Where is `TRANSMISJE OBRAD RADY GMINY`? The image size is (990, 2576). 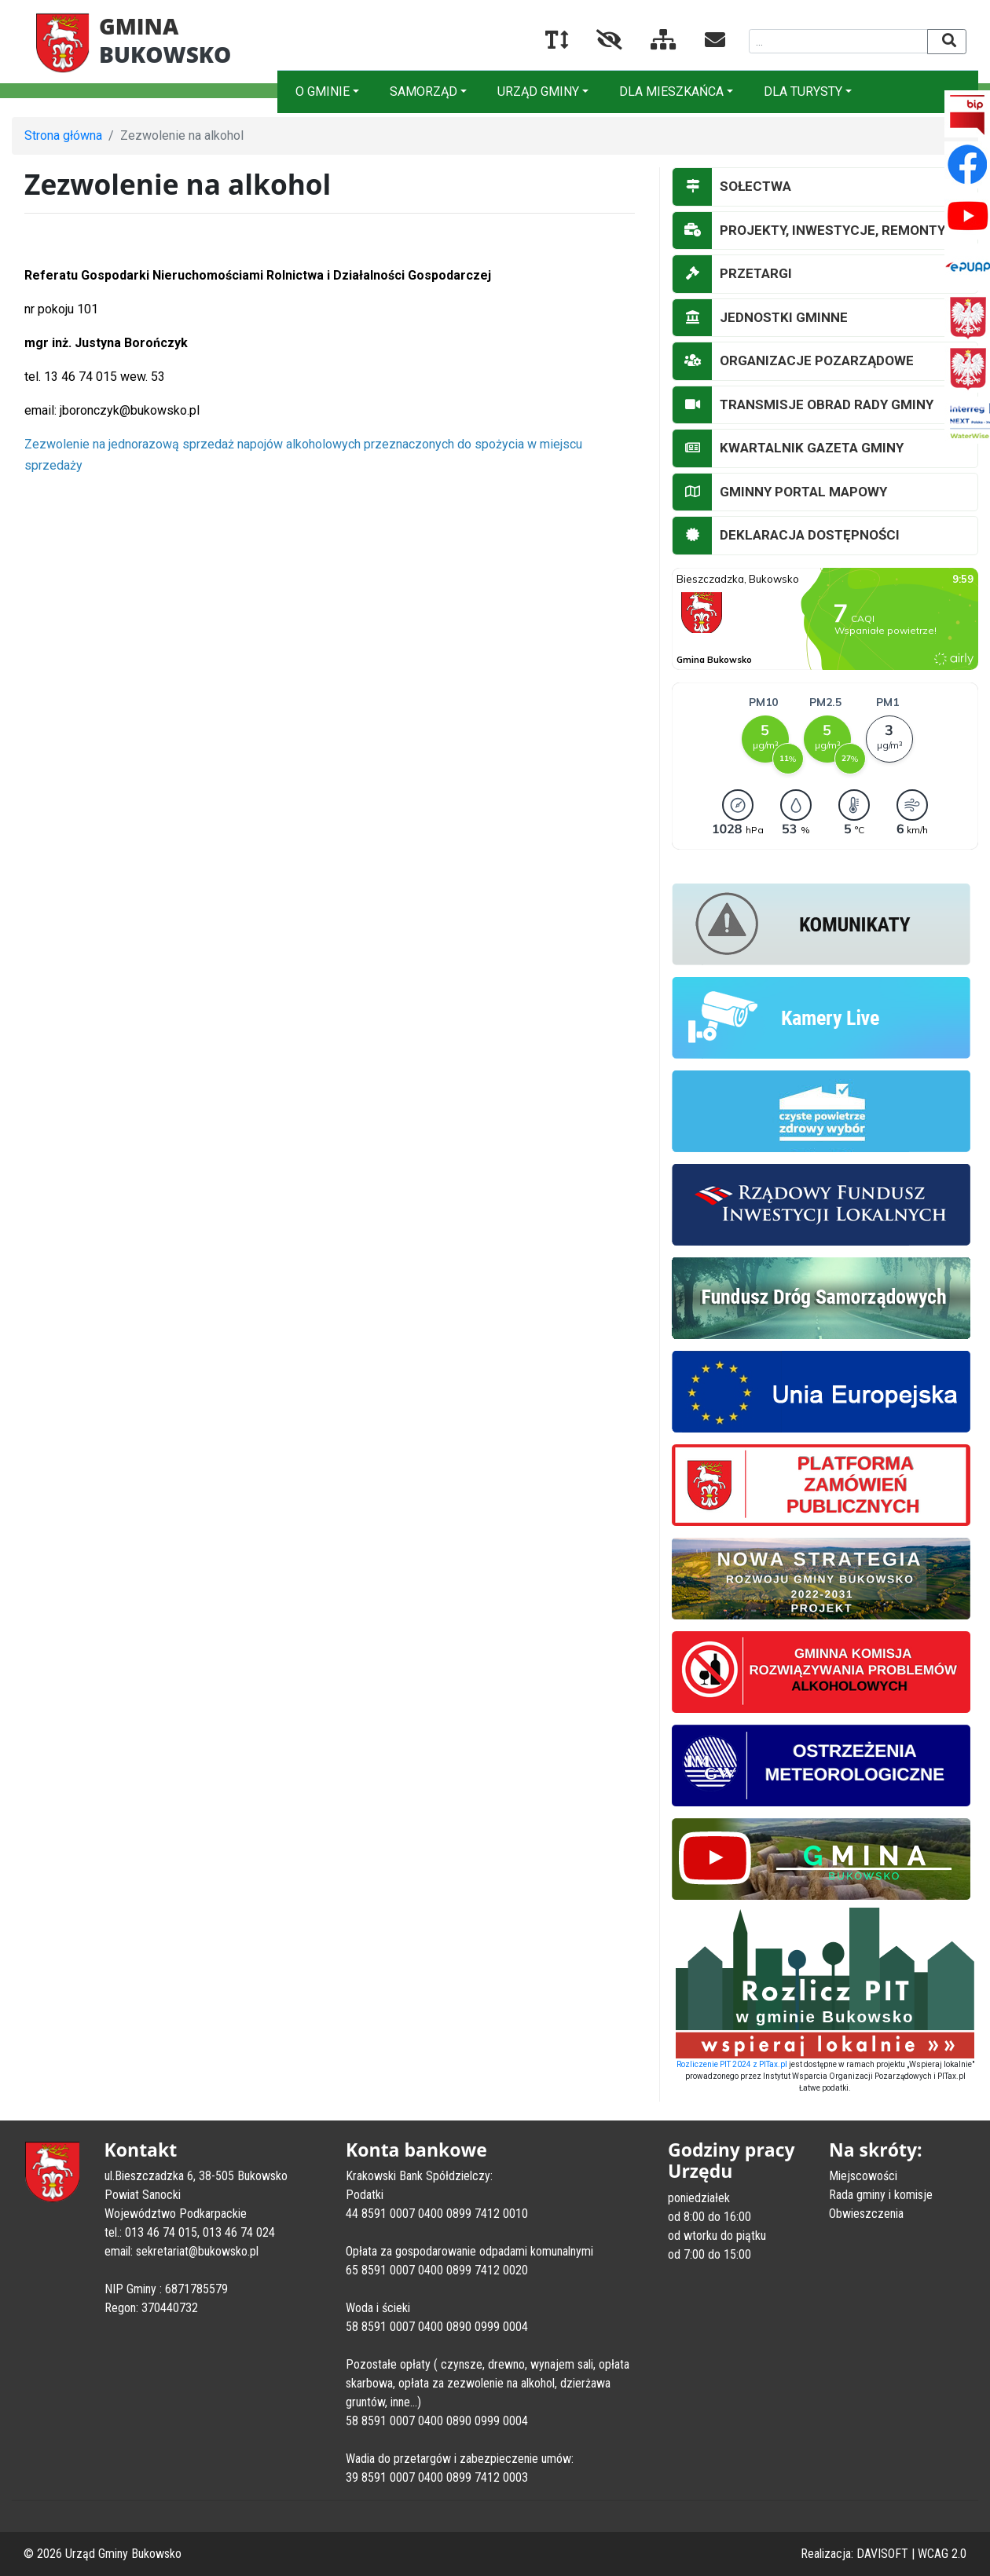
TRANSMISJE OBRAD RADY GMINY is located at coordinates (803, 405).